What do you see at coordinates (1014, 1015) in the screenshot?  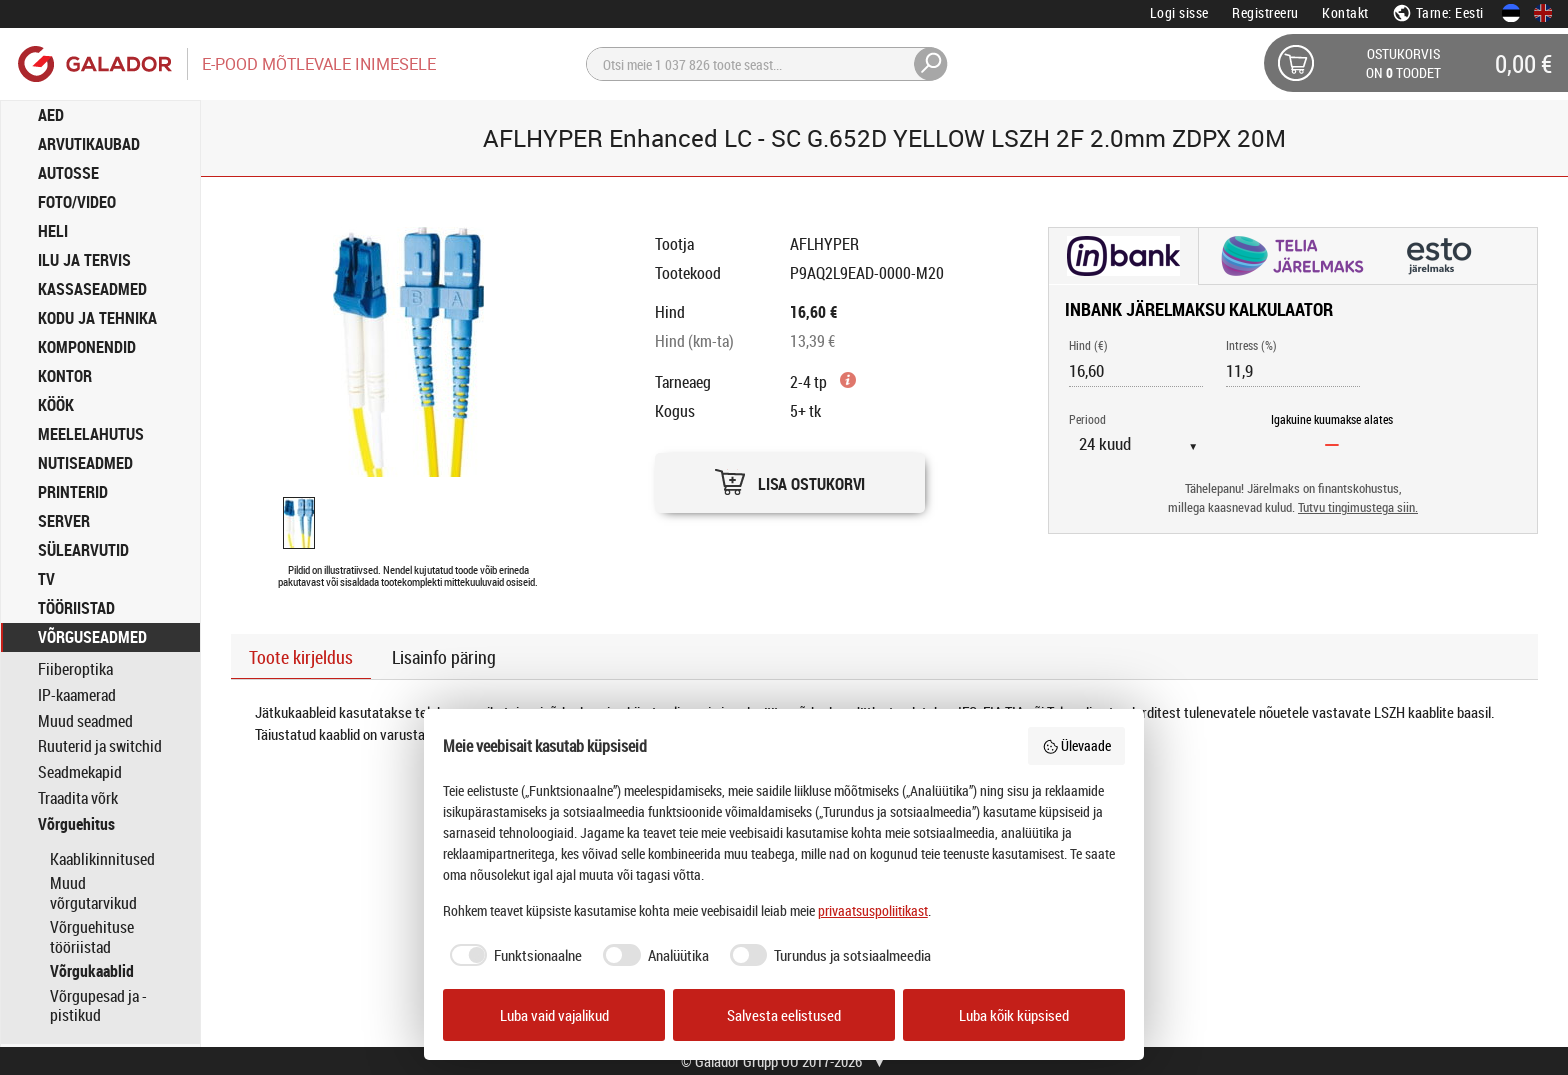 I see `Luba kõik küpsised` at bounding box center [1014, 1015].